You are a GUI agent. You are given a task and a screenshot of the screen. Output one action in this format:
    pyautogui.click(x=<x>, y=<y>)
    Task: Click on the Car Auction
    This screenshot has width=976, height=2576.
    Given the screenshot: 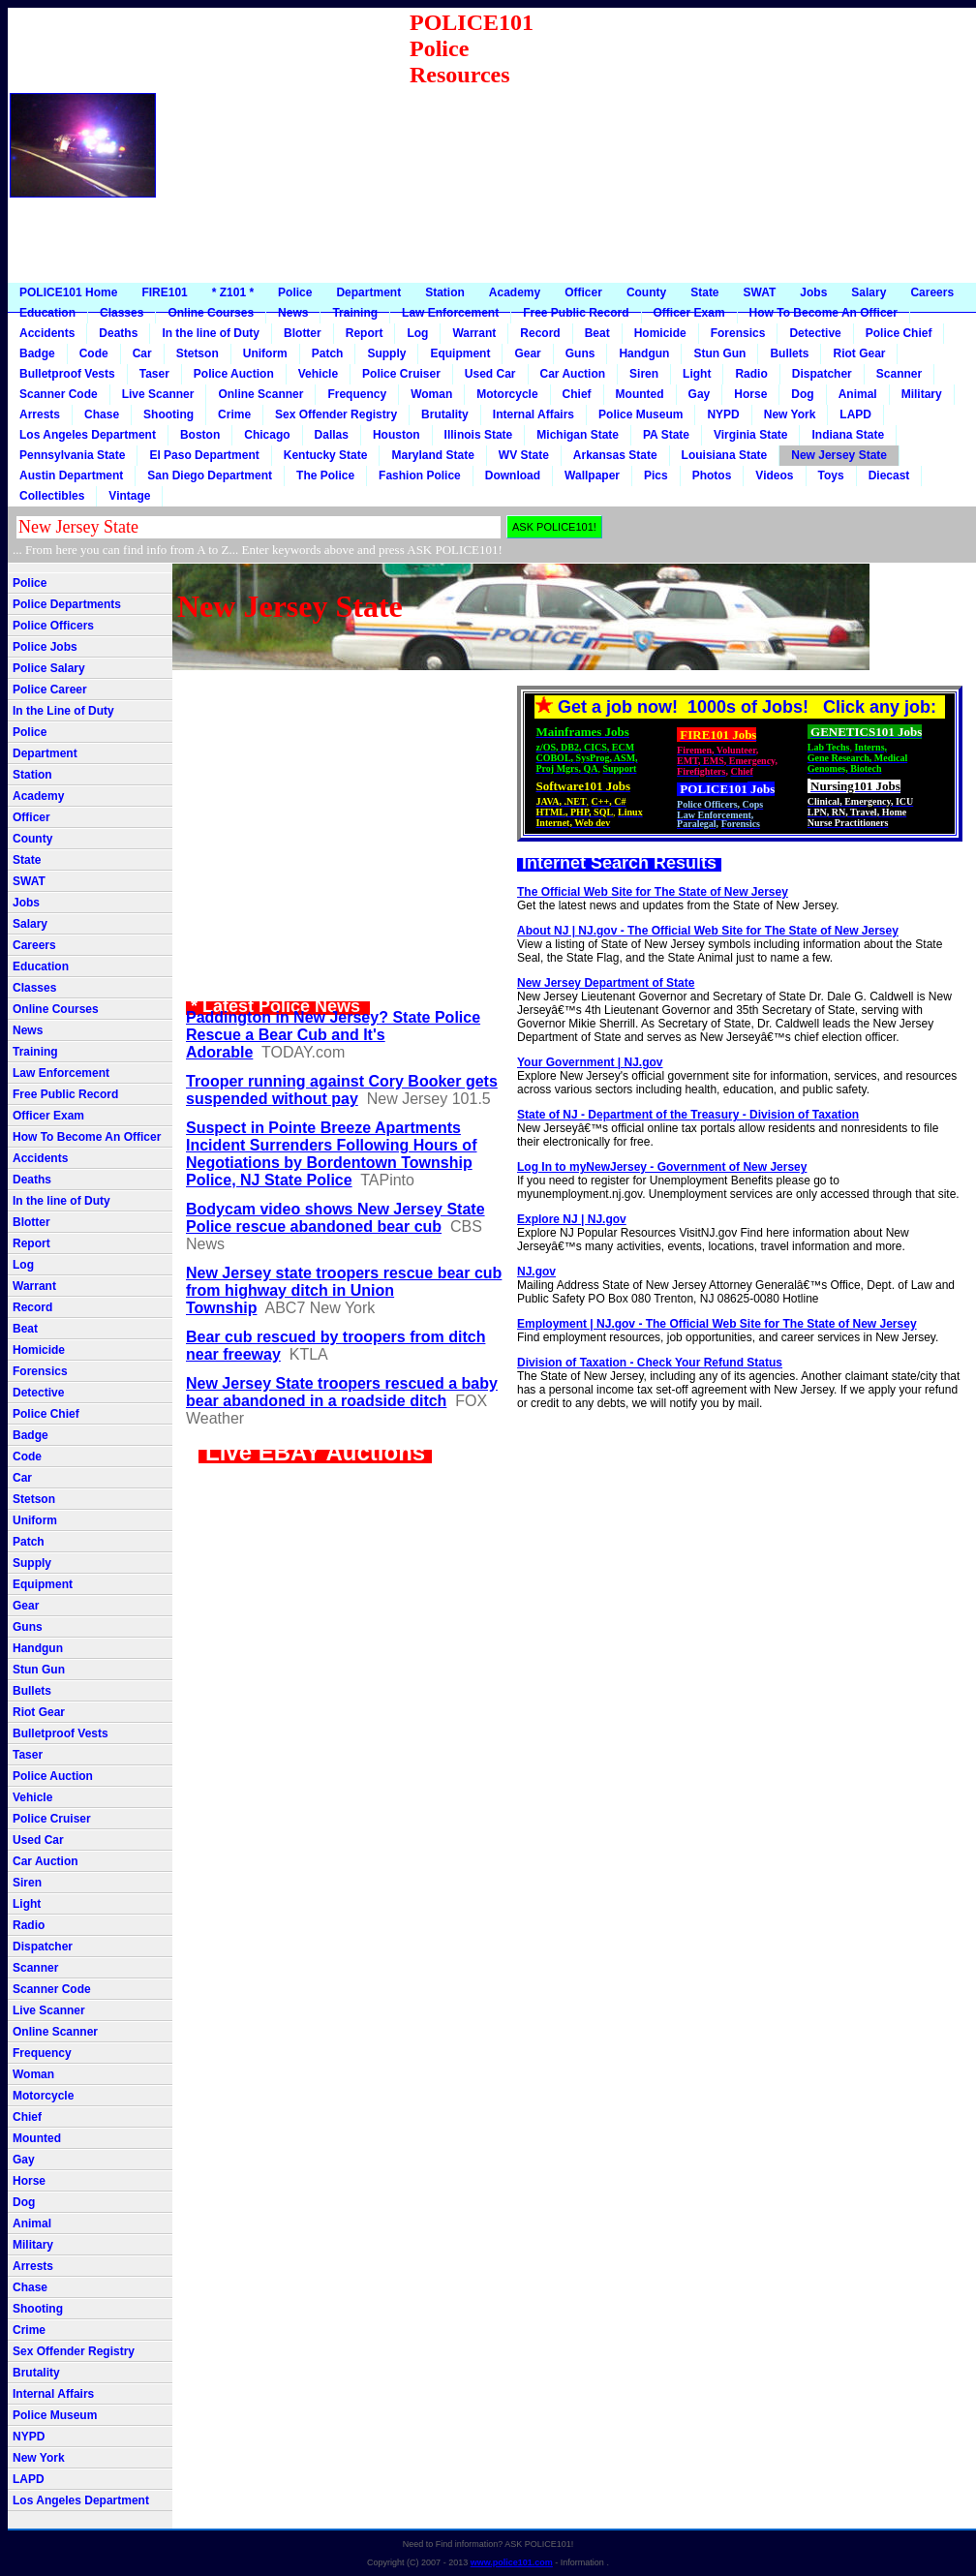 What is the action you would take?
    pyautogui.click(x=573, y=374)
    